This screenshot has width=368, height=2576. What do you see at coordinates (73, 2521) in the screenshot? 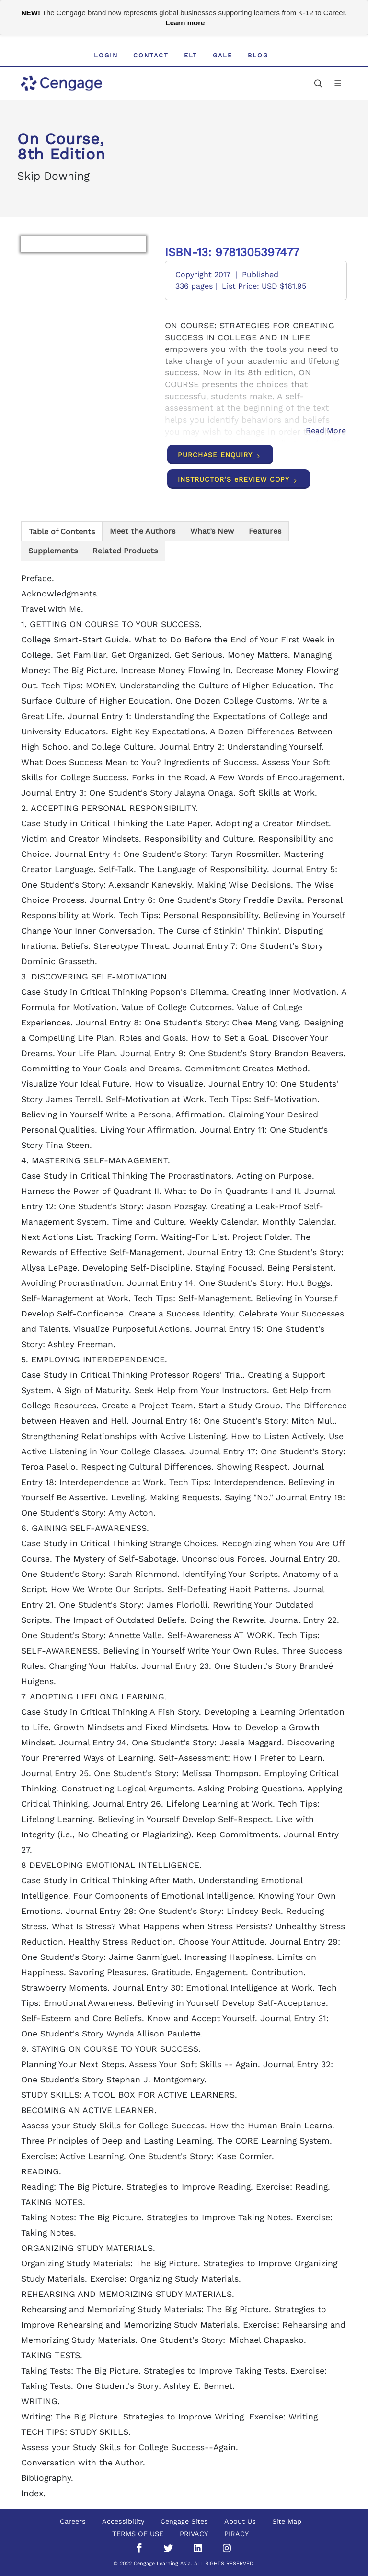
I see `Careers` at bounding box center [73, 2521].